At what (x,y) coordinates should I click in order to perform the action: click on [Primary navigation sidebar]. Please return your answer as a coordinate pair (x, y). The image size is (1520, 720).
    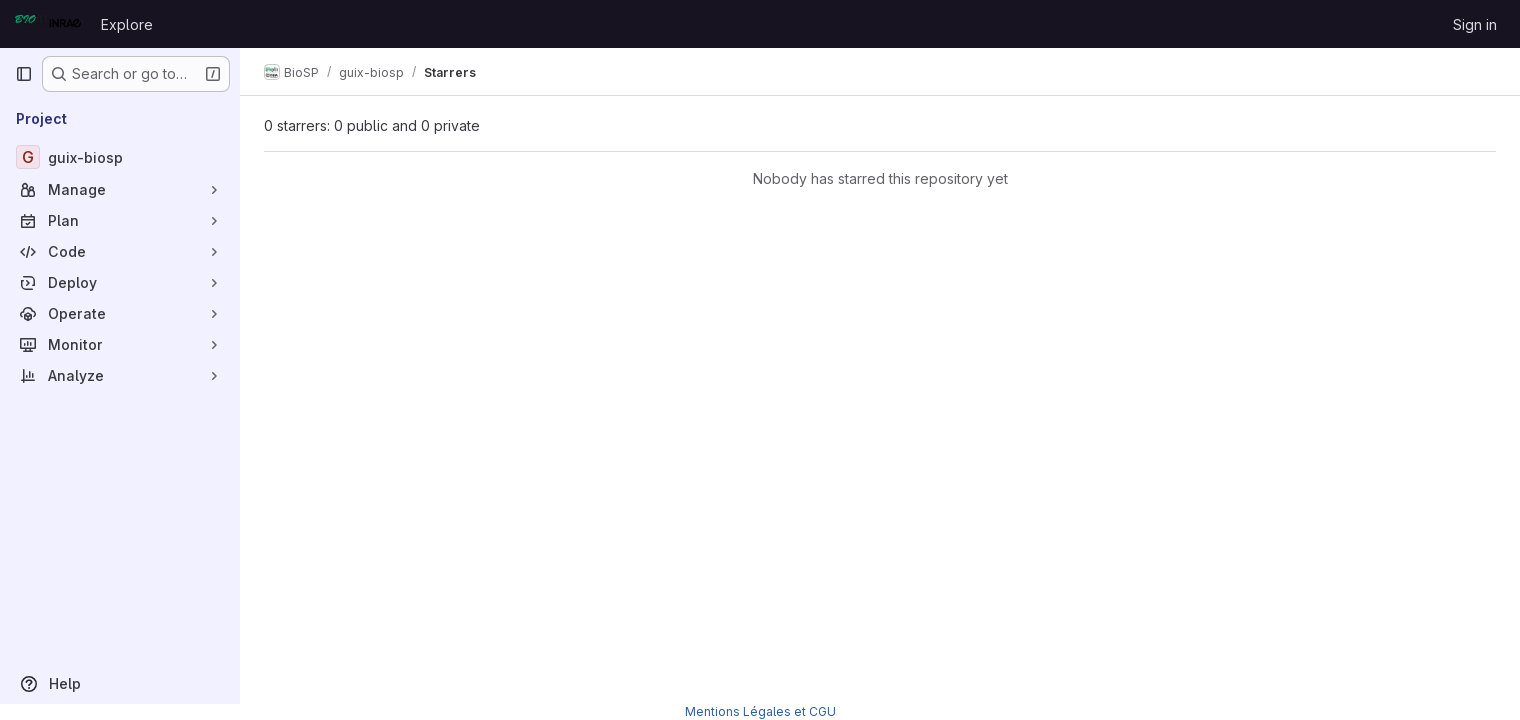
    Looking at the image, I should click on (24, 74).